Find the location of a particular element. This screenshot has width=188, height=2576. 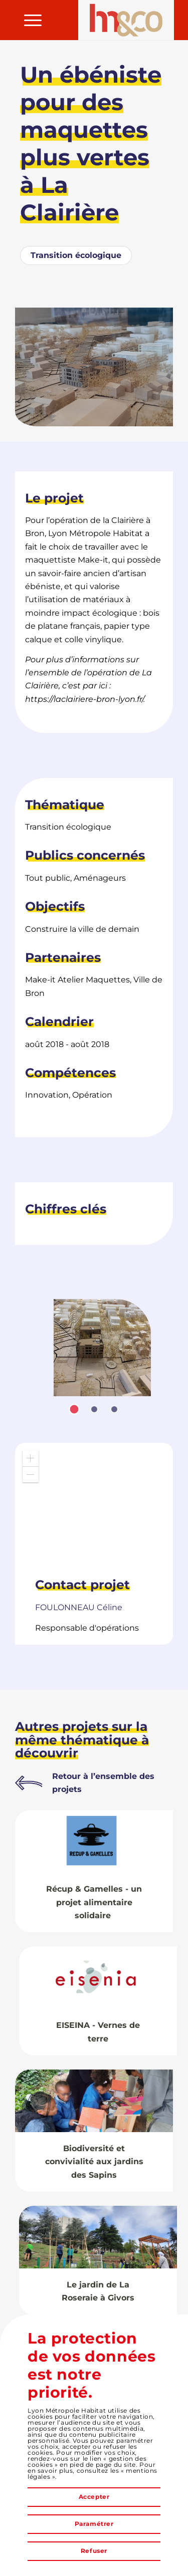

[menuitem] is located at coordinates (28, 20).